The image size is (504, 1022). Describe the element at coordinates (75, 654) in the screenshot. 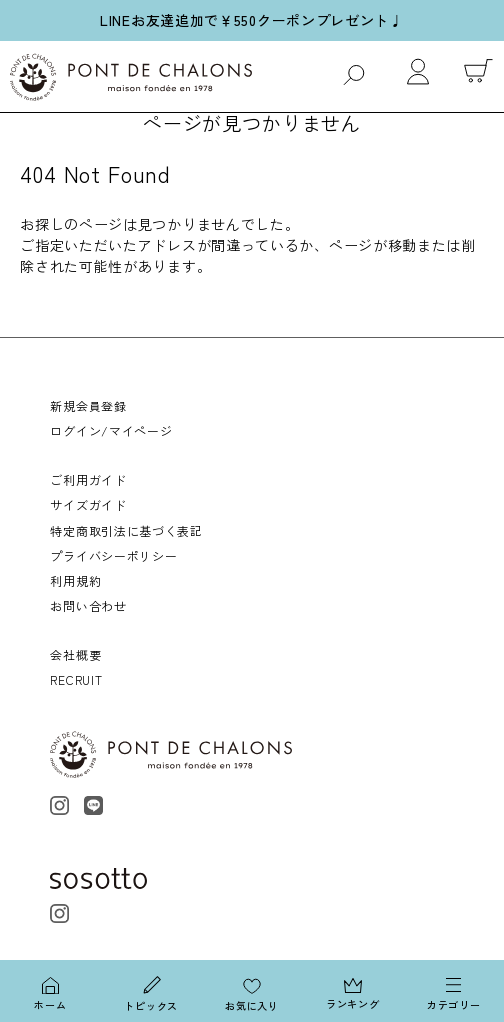

I see `会社概要` at that location.